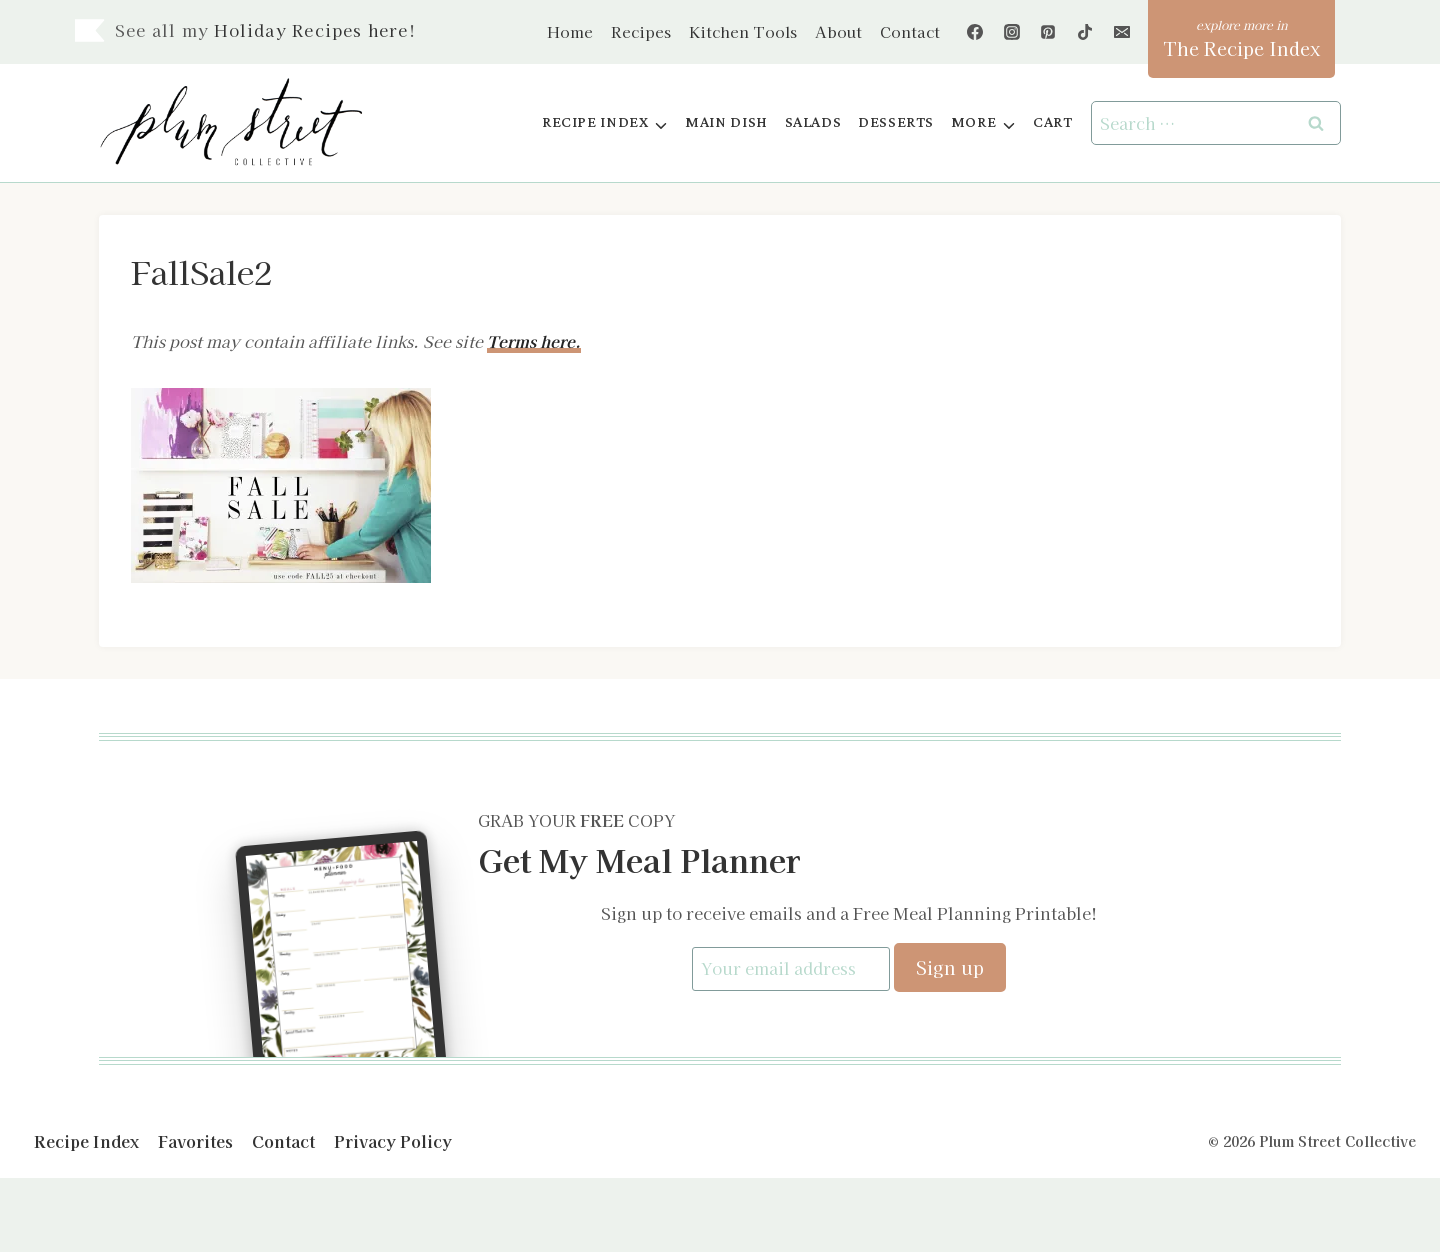 This screenshot has width=1440, height=1252. I want to click on [TikTok], so click(1085, 32).